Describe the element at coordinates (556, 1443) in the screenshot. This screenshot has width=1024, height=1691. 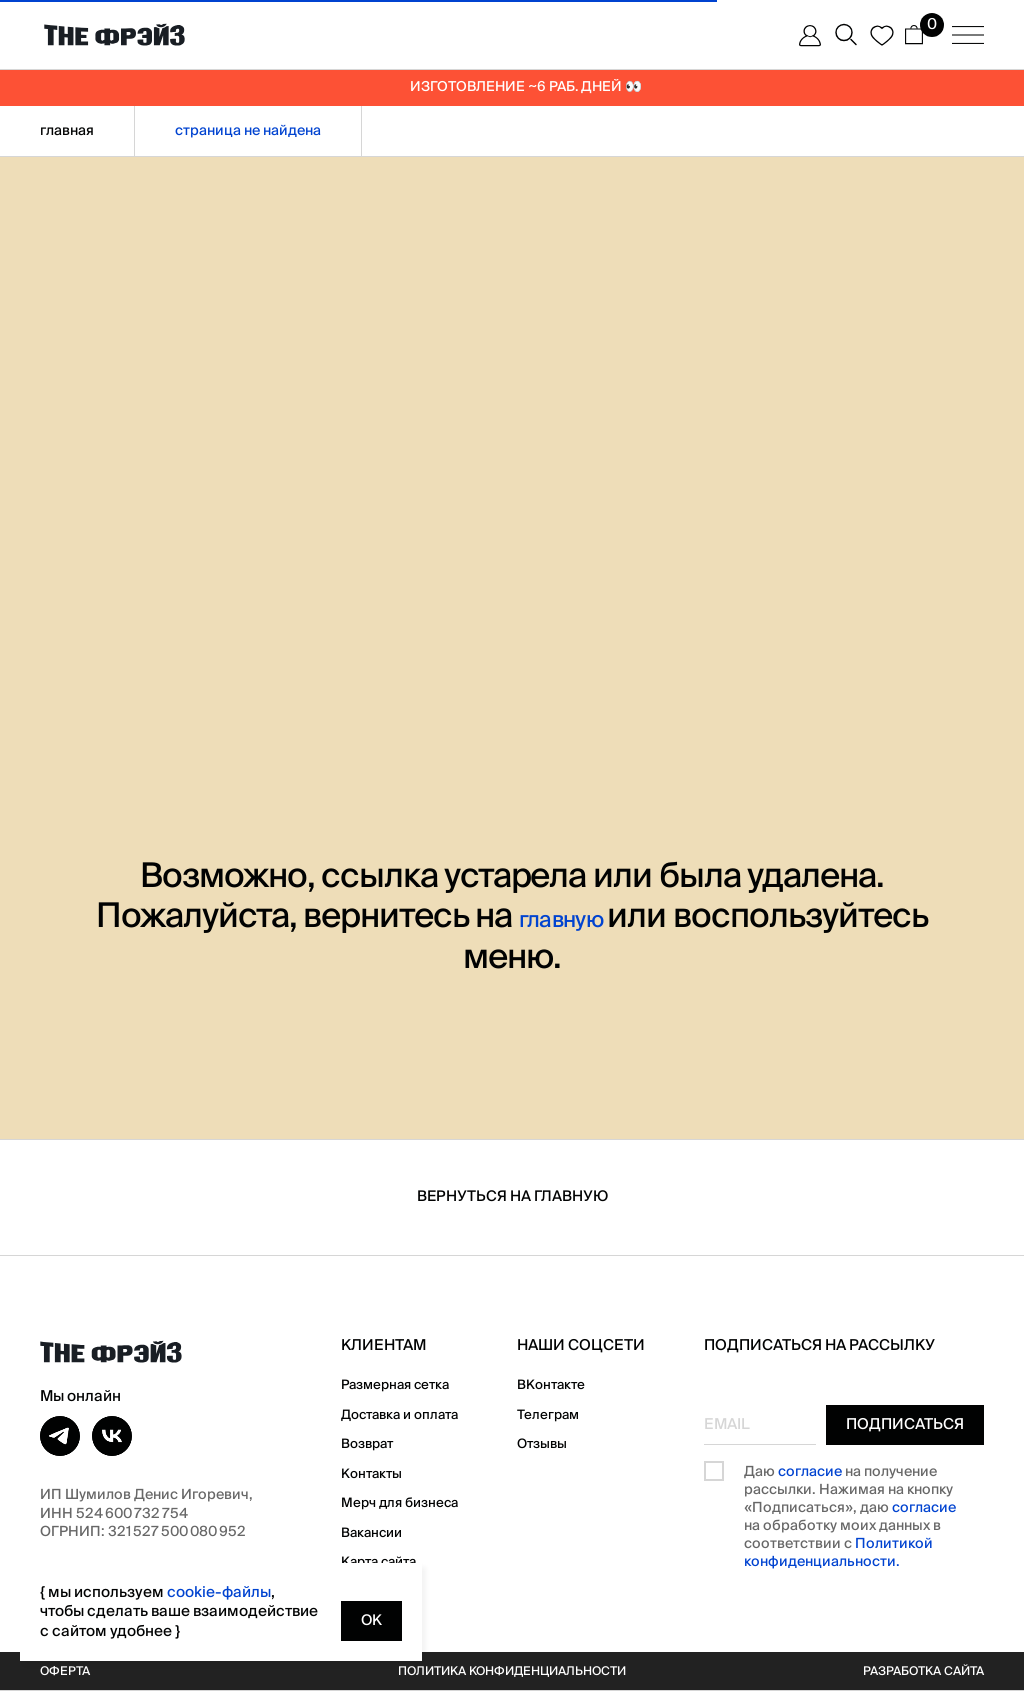
I see `Отзывы` at that location.